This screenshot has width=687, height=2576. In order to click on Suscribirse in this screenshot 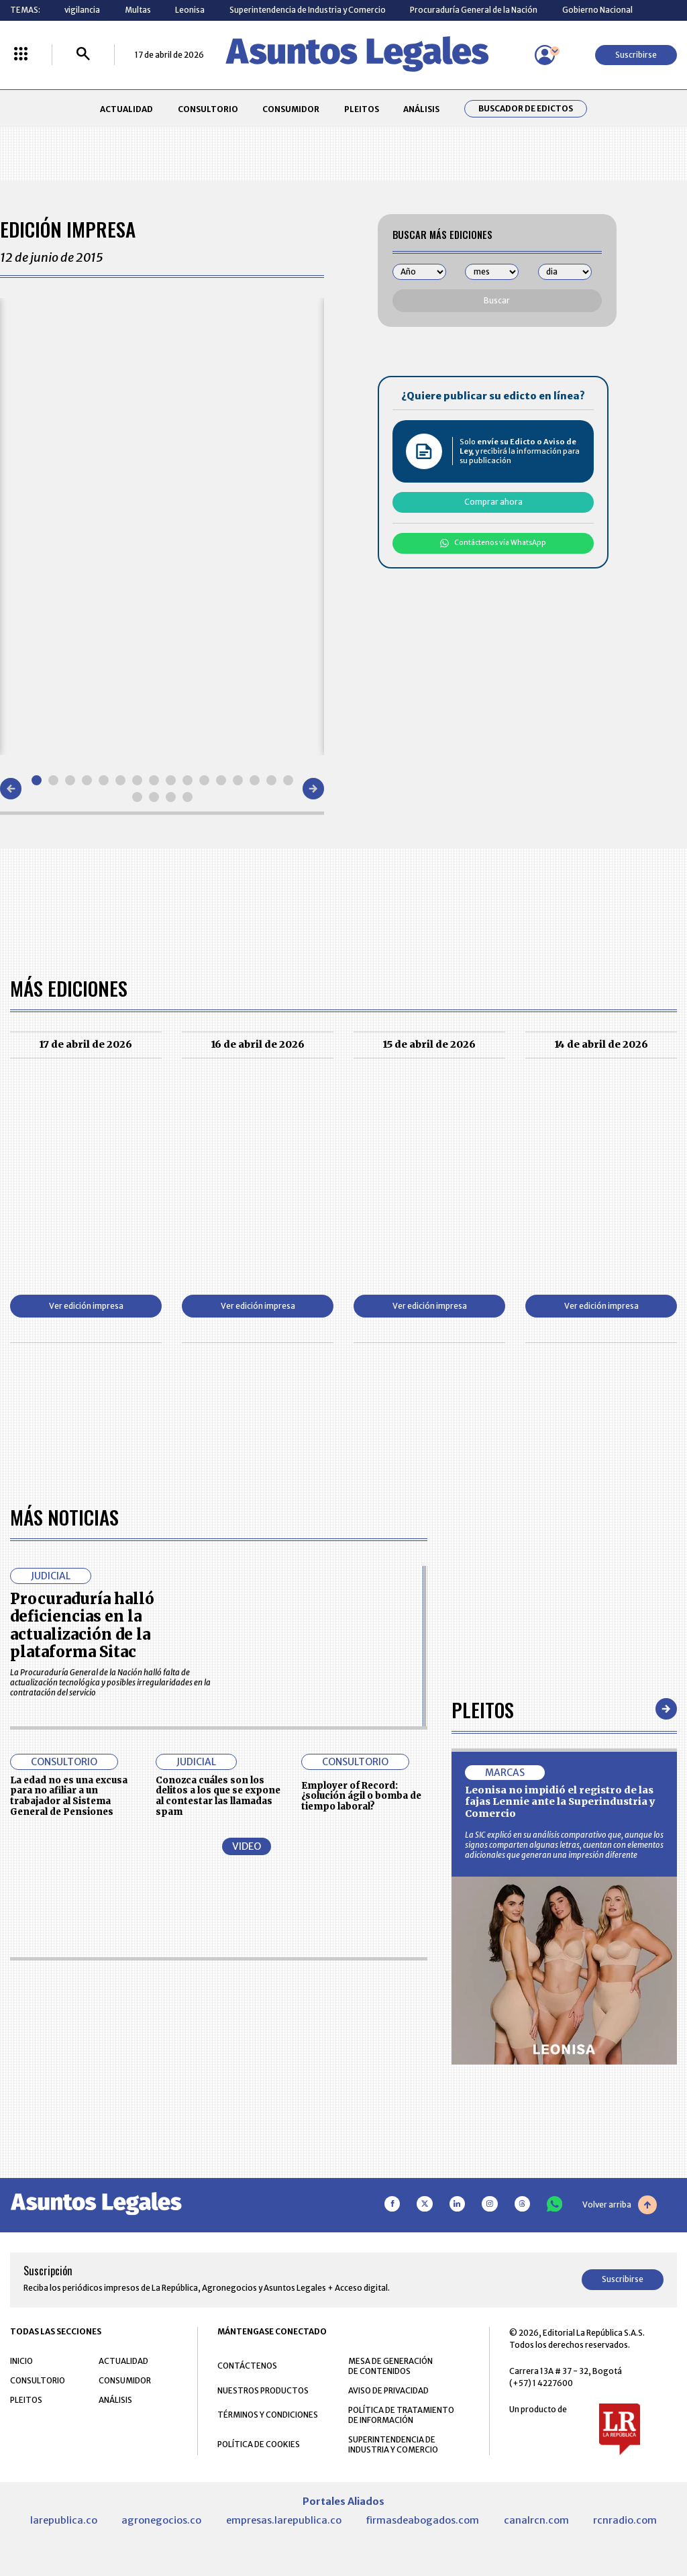, I will do `click(636, 55)`.